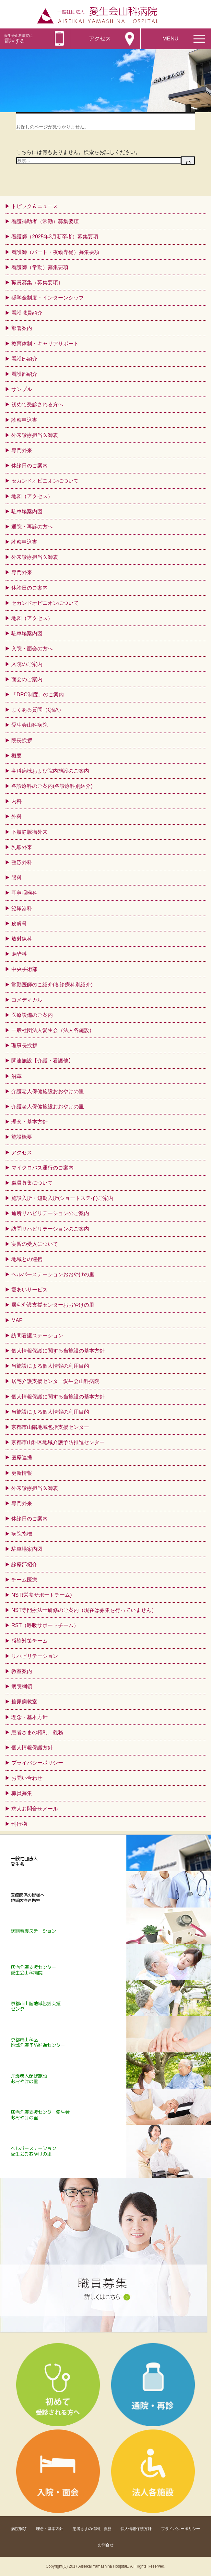  I want to click on マイクロバス運行のご案内, so click(42, 1167).